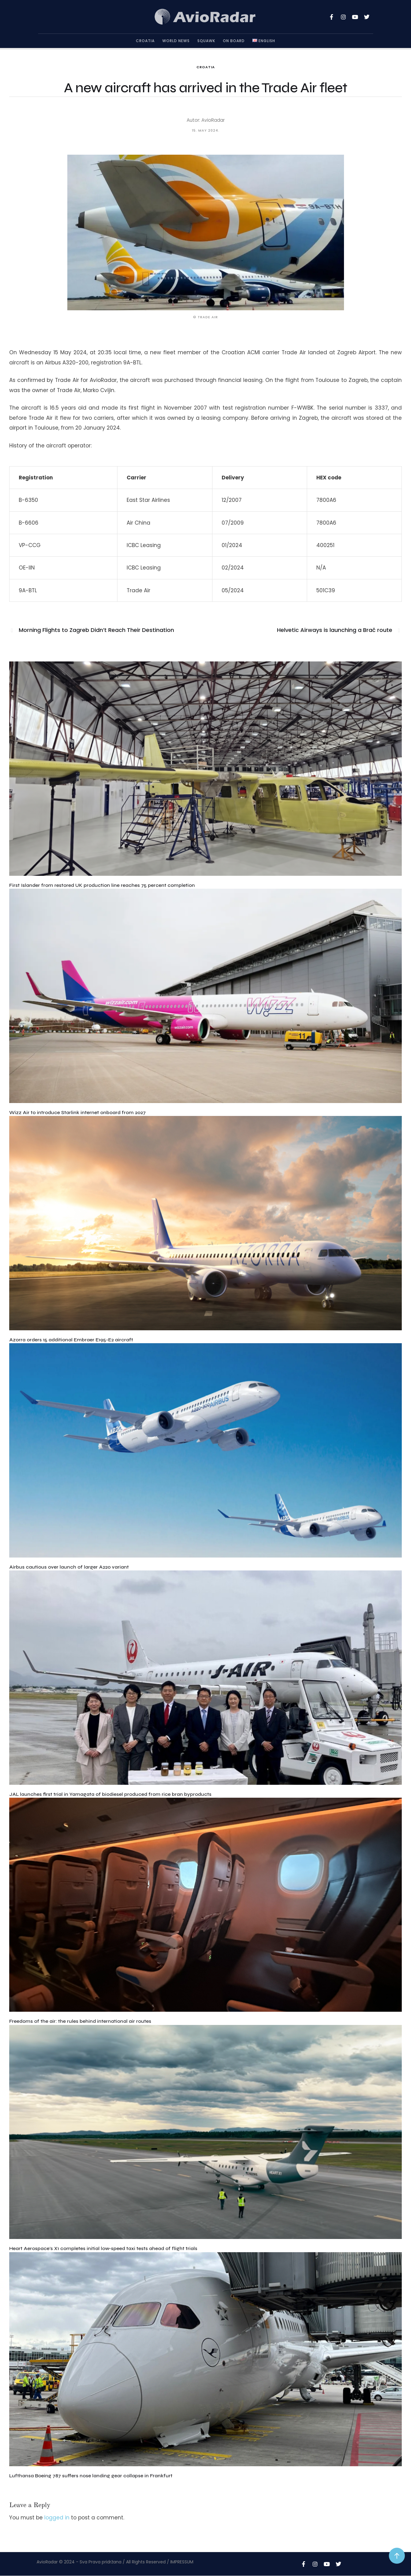 The height and width of the screenshot is (2576, 411). I want to click on First Islander from restored UK production line reaches 75 percent completion, so click(102, 885).